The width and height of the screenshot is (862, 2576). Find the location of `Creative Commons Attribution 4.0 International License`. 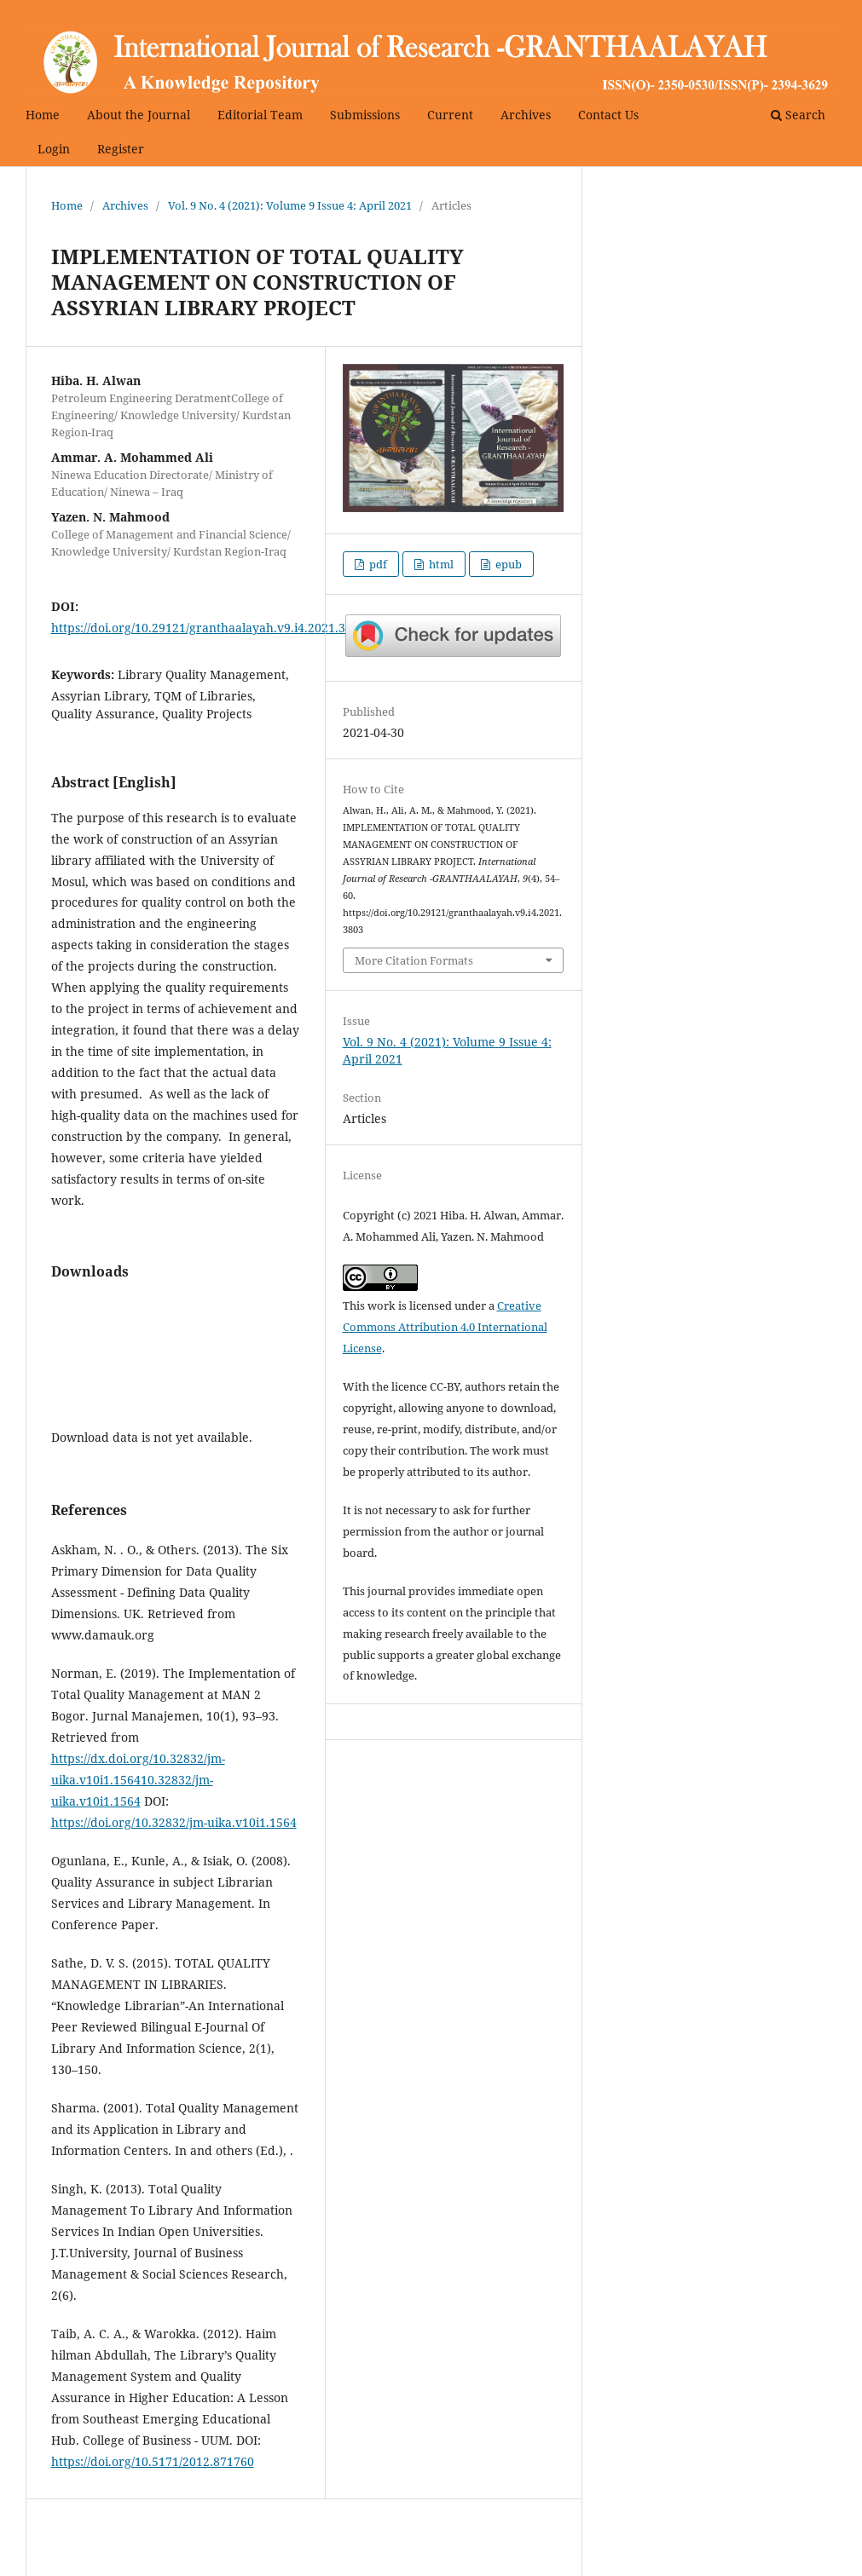

Creative Commons Attribution 4.0 International License is located at coordinates (445, 1327).